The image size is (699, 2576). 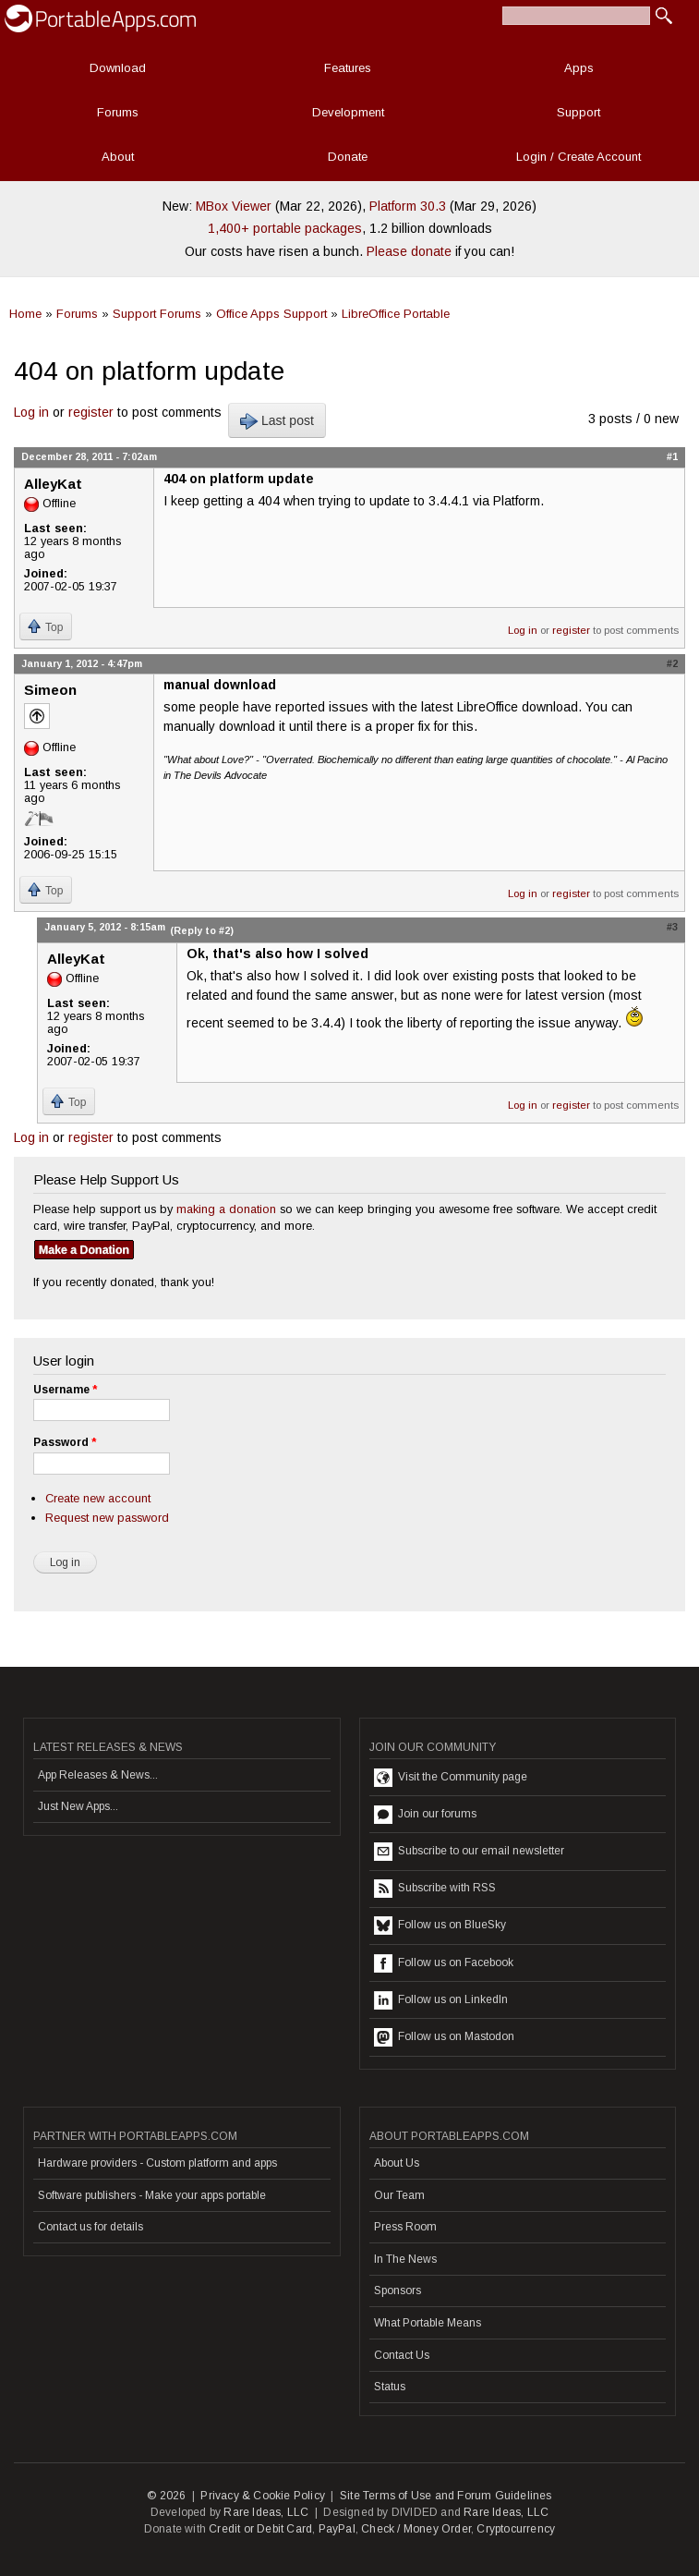 What do you see at coordinates (440, 1925) in the screenshot?
I see `Follow us on BlueSky` at bounding box center [440, 1925].